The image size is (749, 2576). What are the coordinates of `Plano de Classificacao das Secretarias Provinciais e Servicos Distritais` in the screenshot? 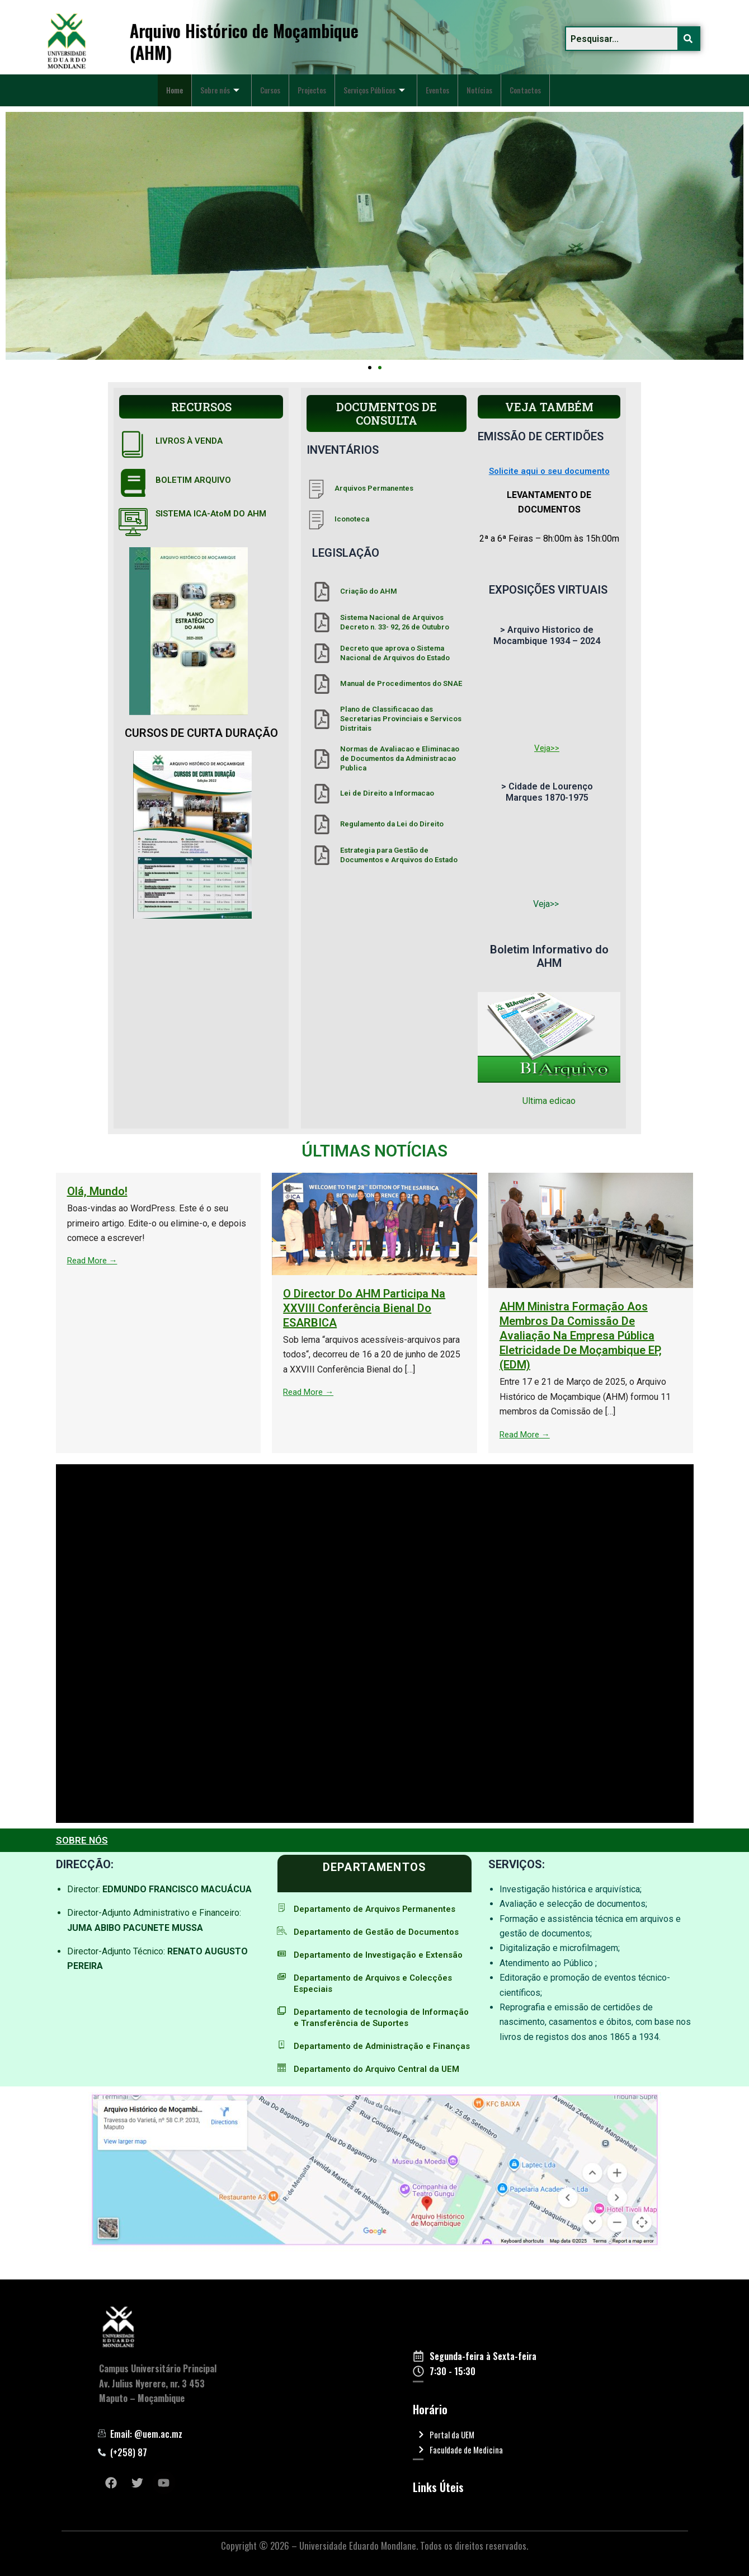 It's located at (400, 718).